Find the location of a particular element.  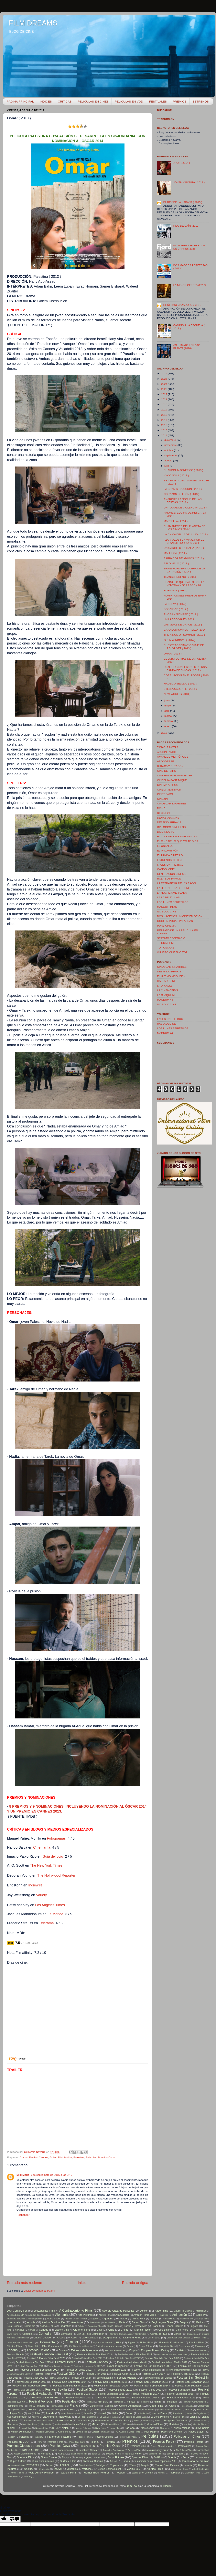

mayo is located at coordinates (168, 705).